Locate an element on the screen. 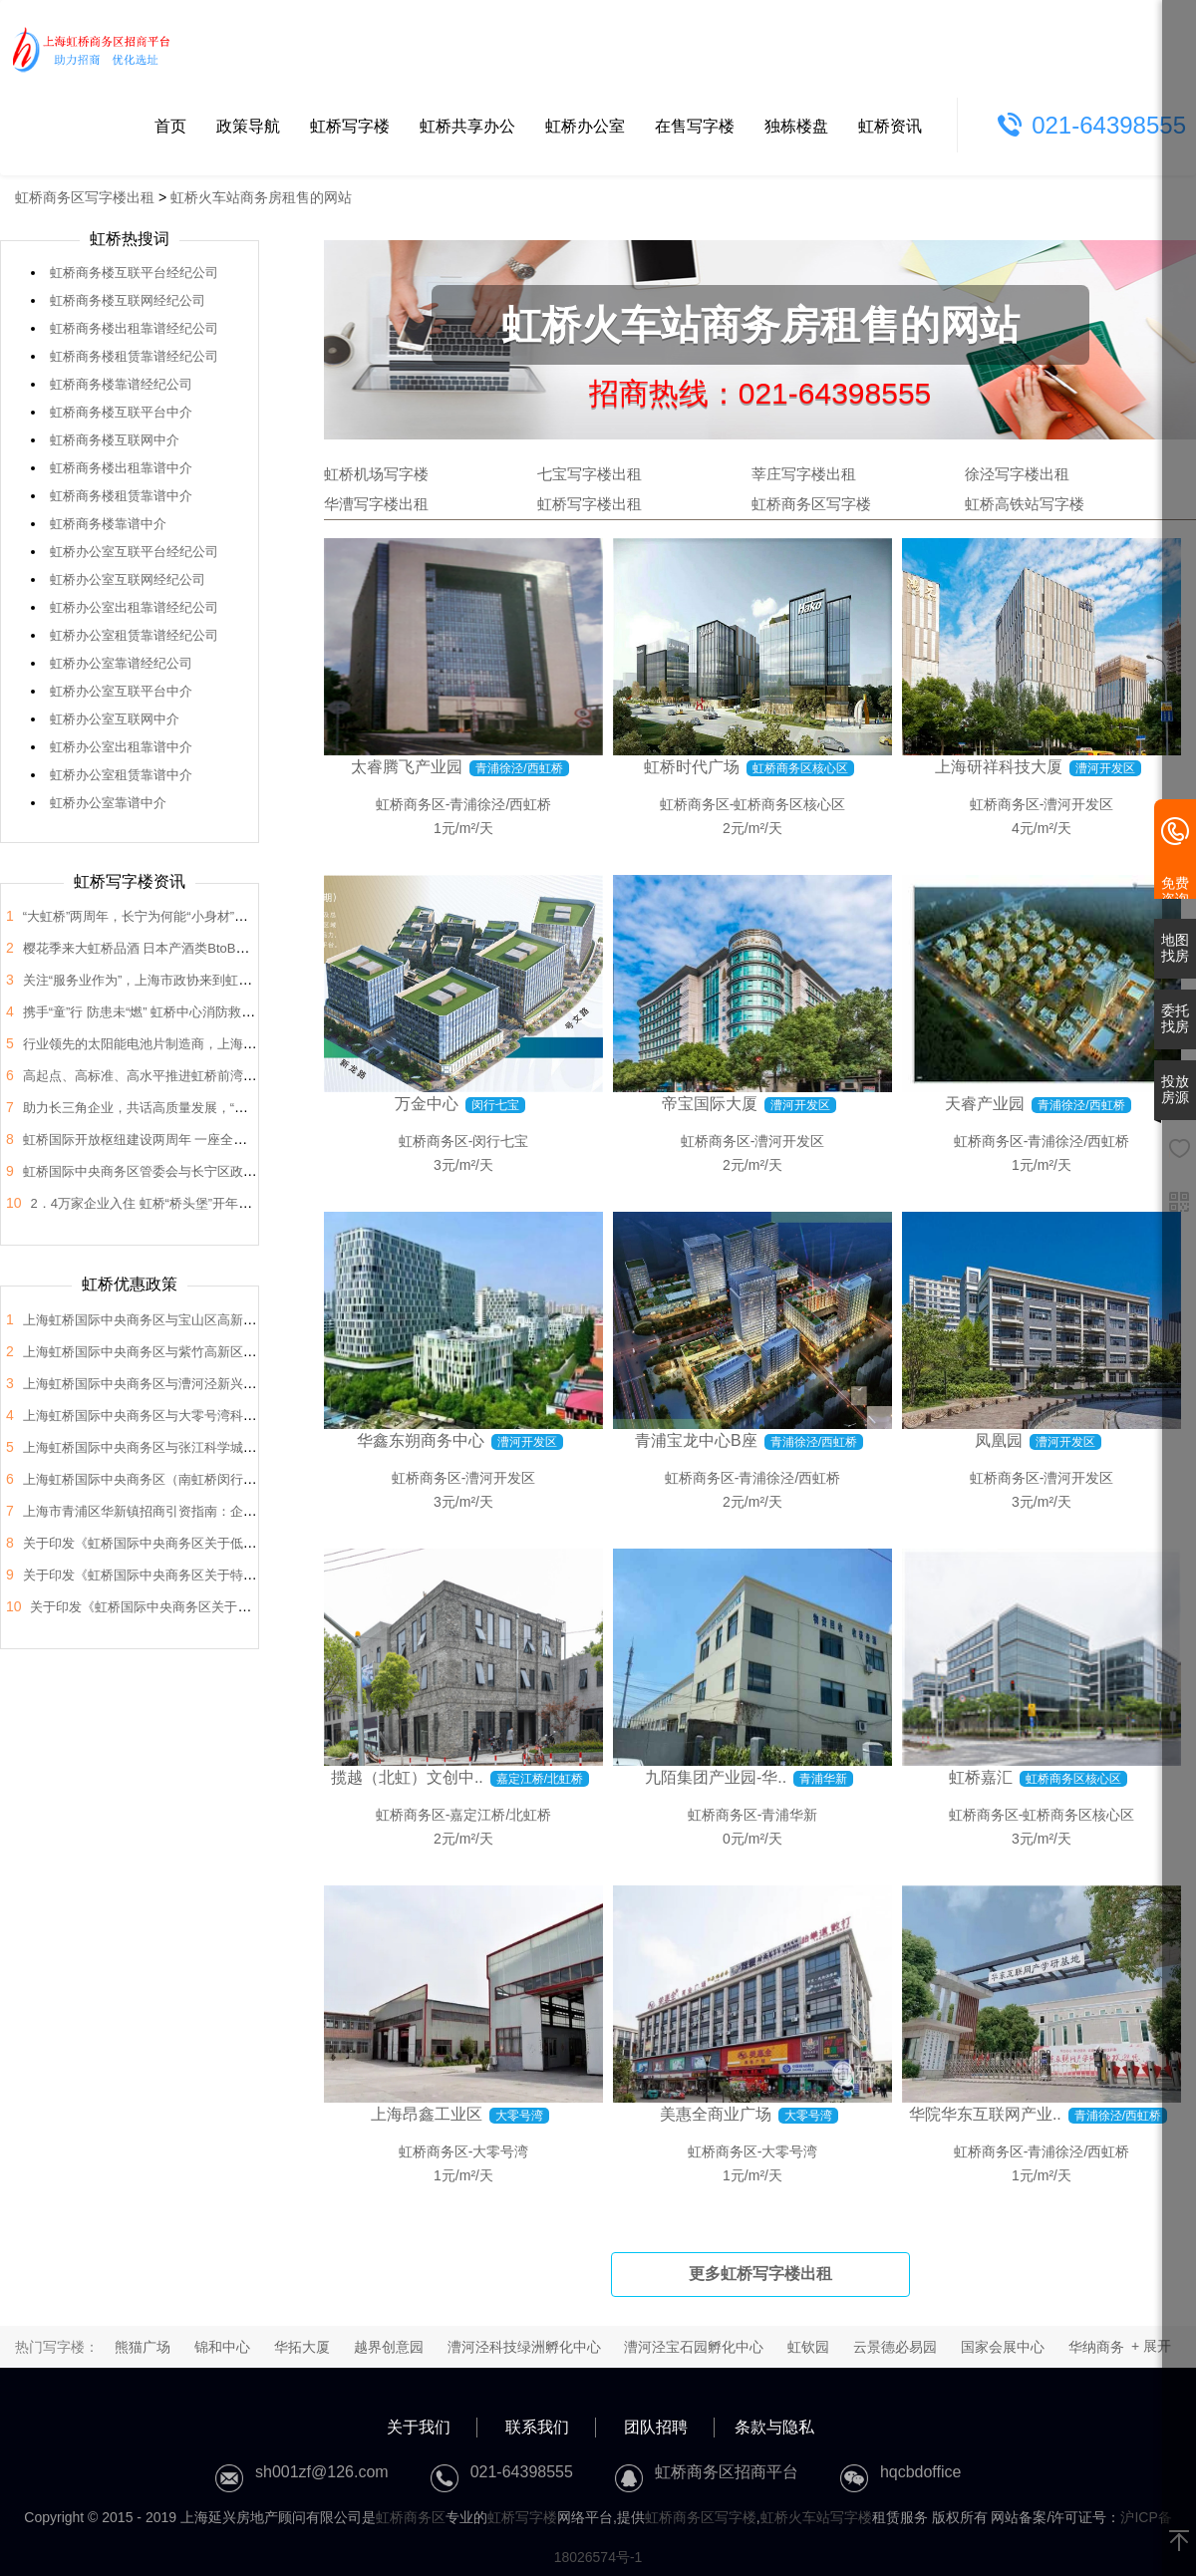  大零号湾 is located at coordinates (500, 2151).